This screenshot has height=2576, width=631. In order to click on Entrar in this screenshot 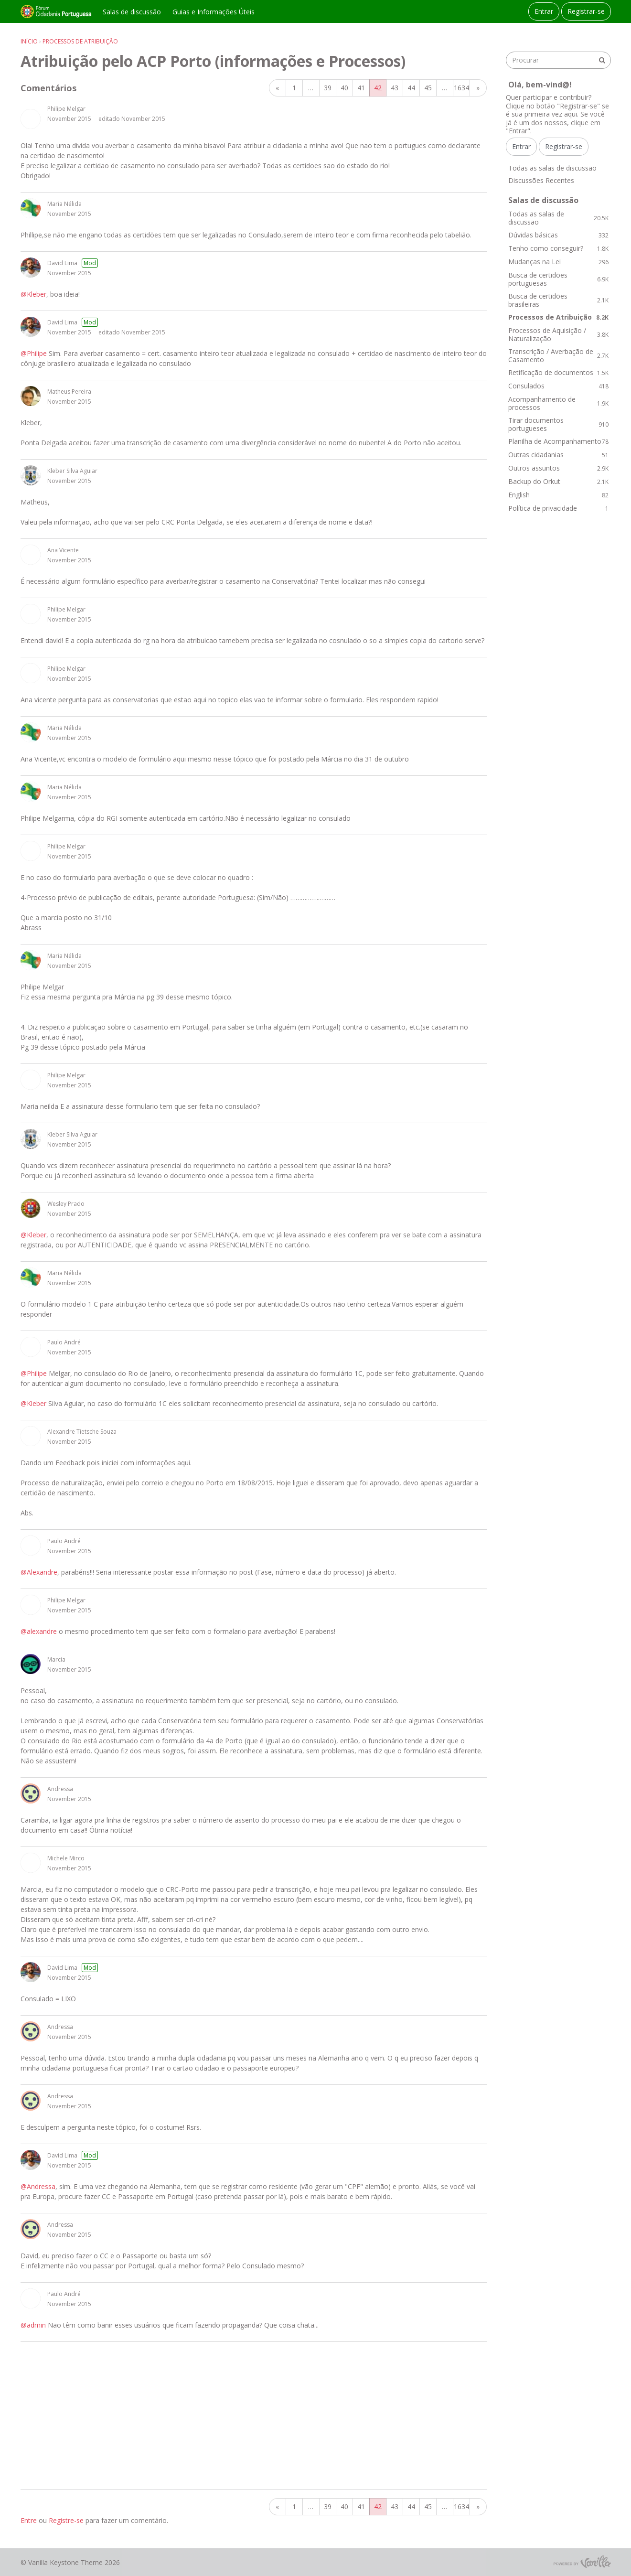, I will do `click(544, 11)`.